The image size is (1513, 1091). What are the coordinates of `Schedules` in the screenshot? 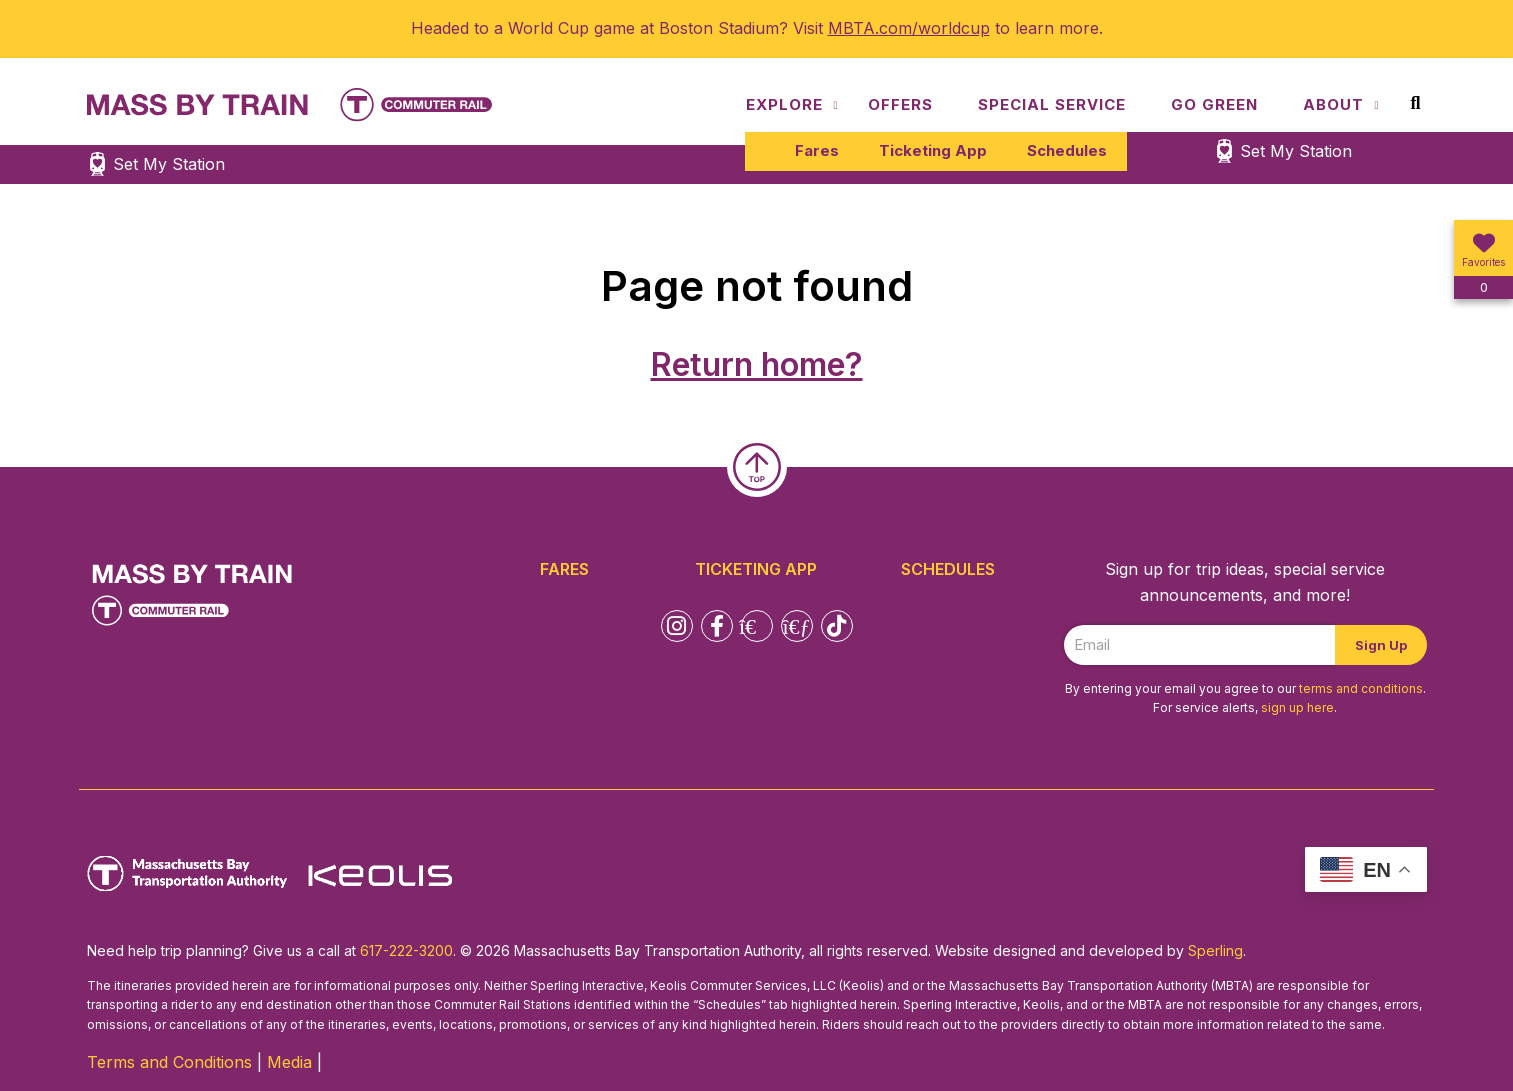 It's located at (1067, 150).